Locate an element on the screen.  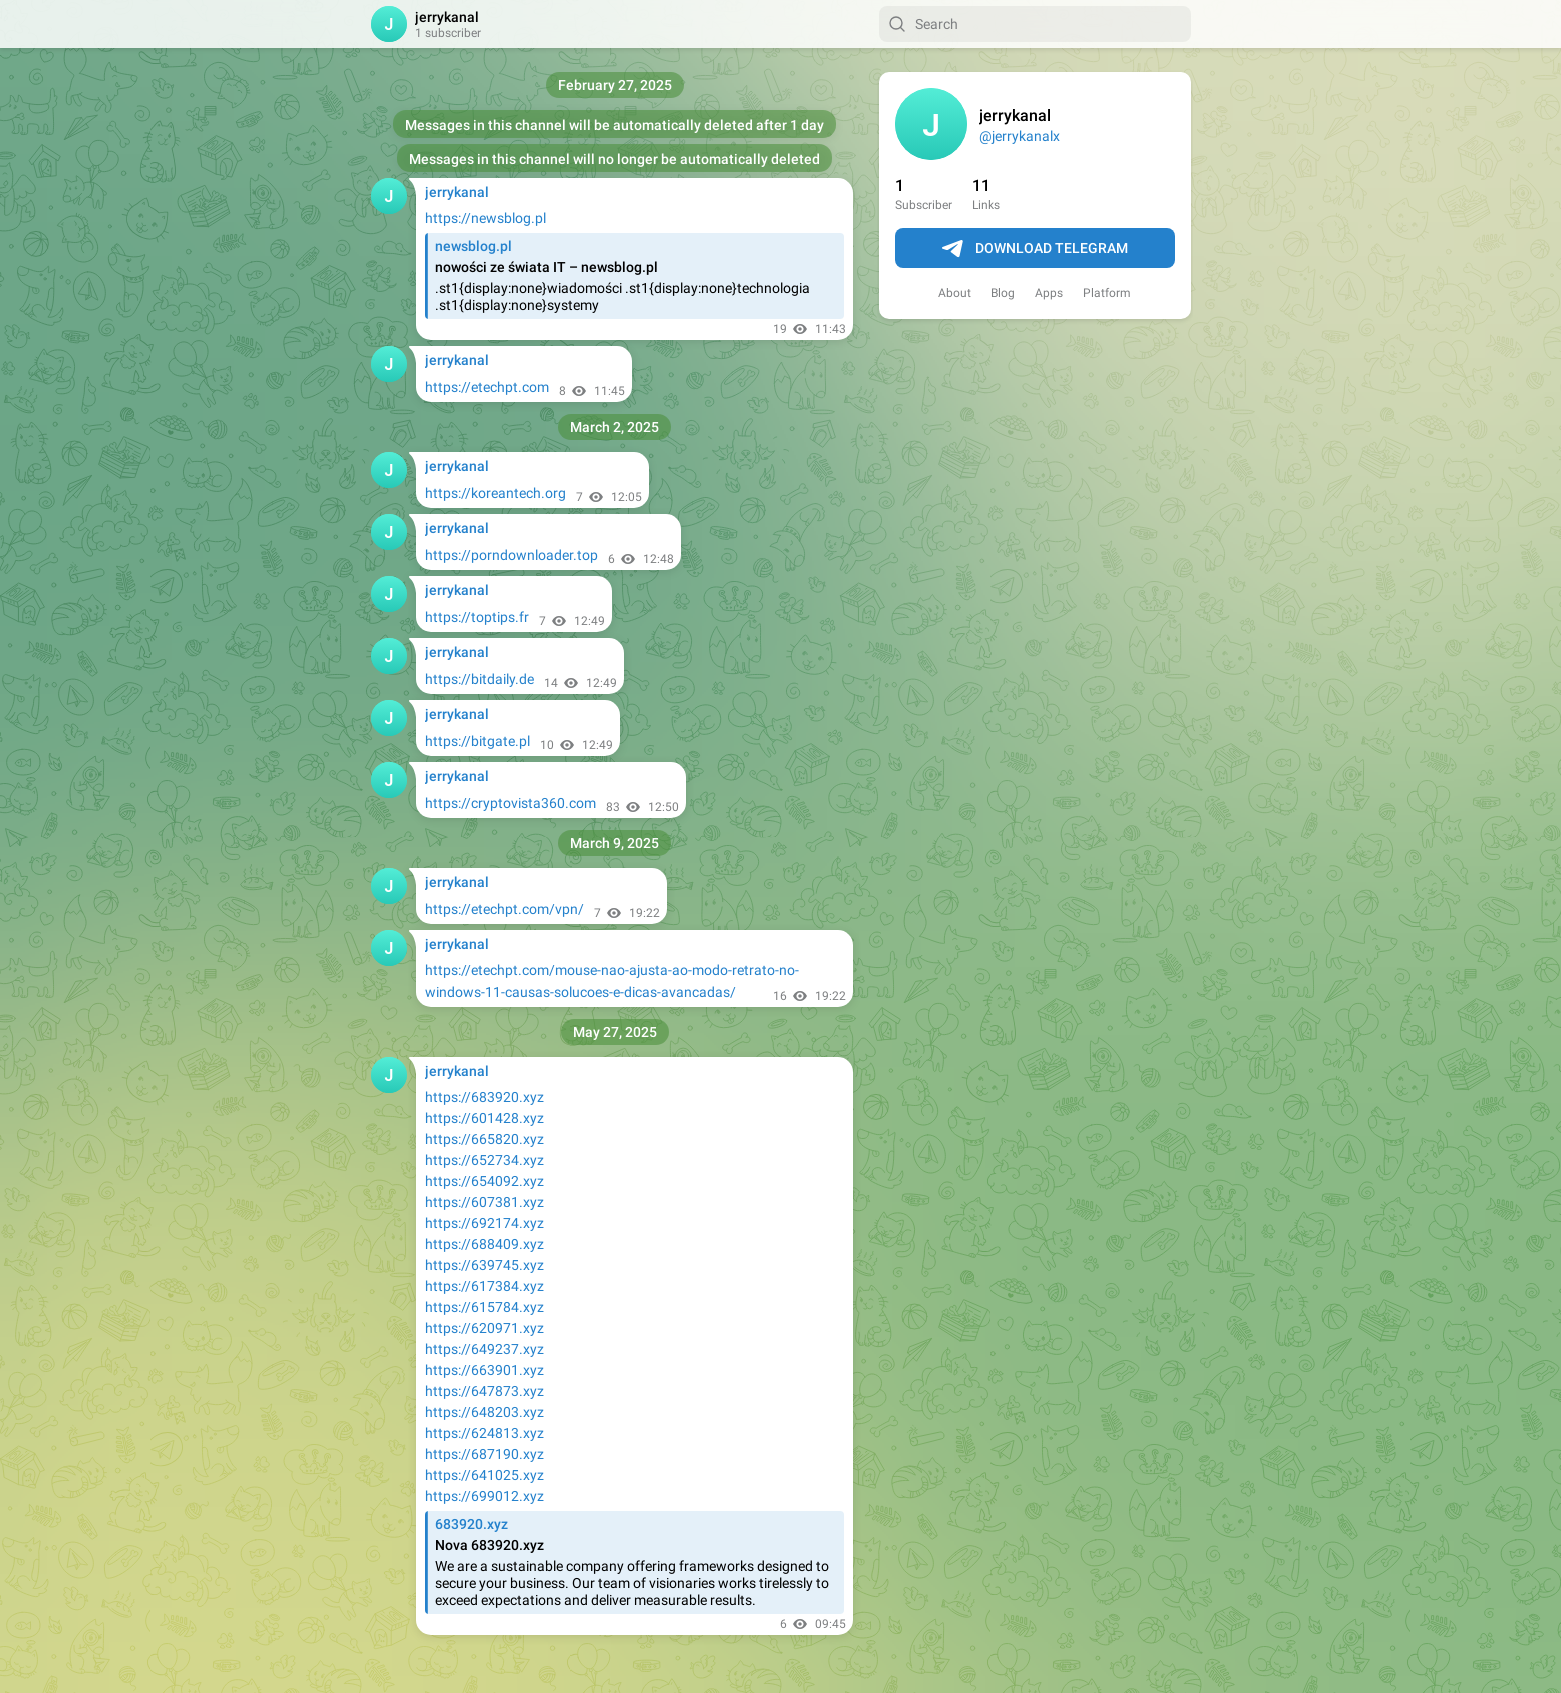
https://688409.xyz is located at coordinates (484, 1244).